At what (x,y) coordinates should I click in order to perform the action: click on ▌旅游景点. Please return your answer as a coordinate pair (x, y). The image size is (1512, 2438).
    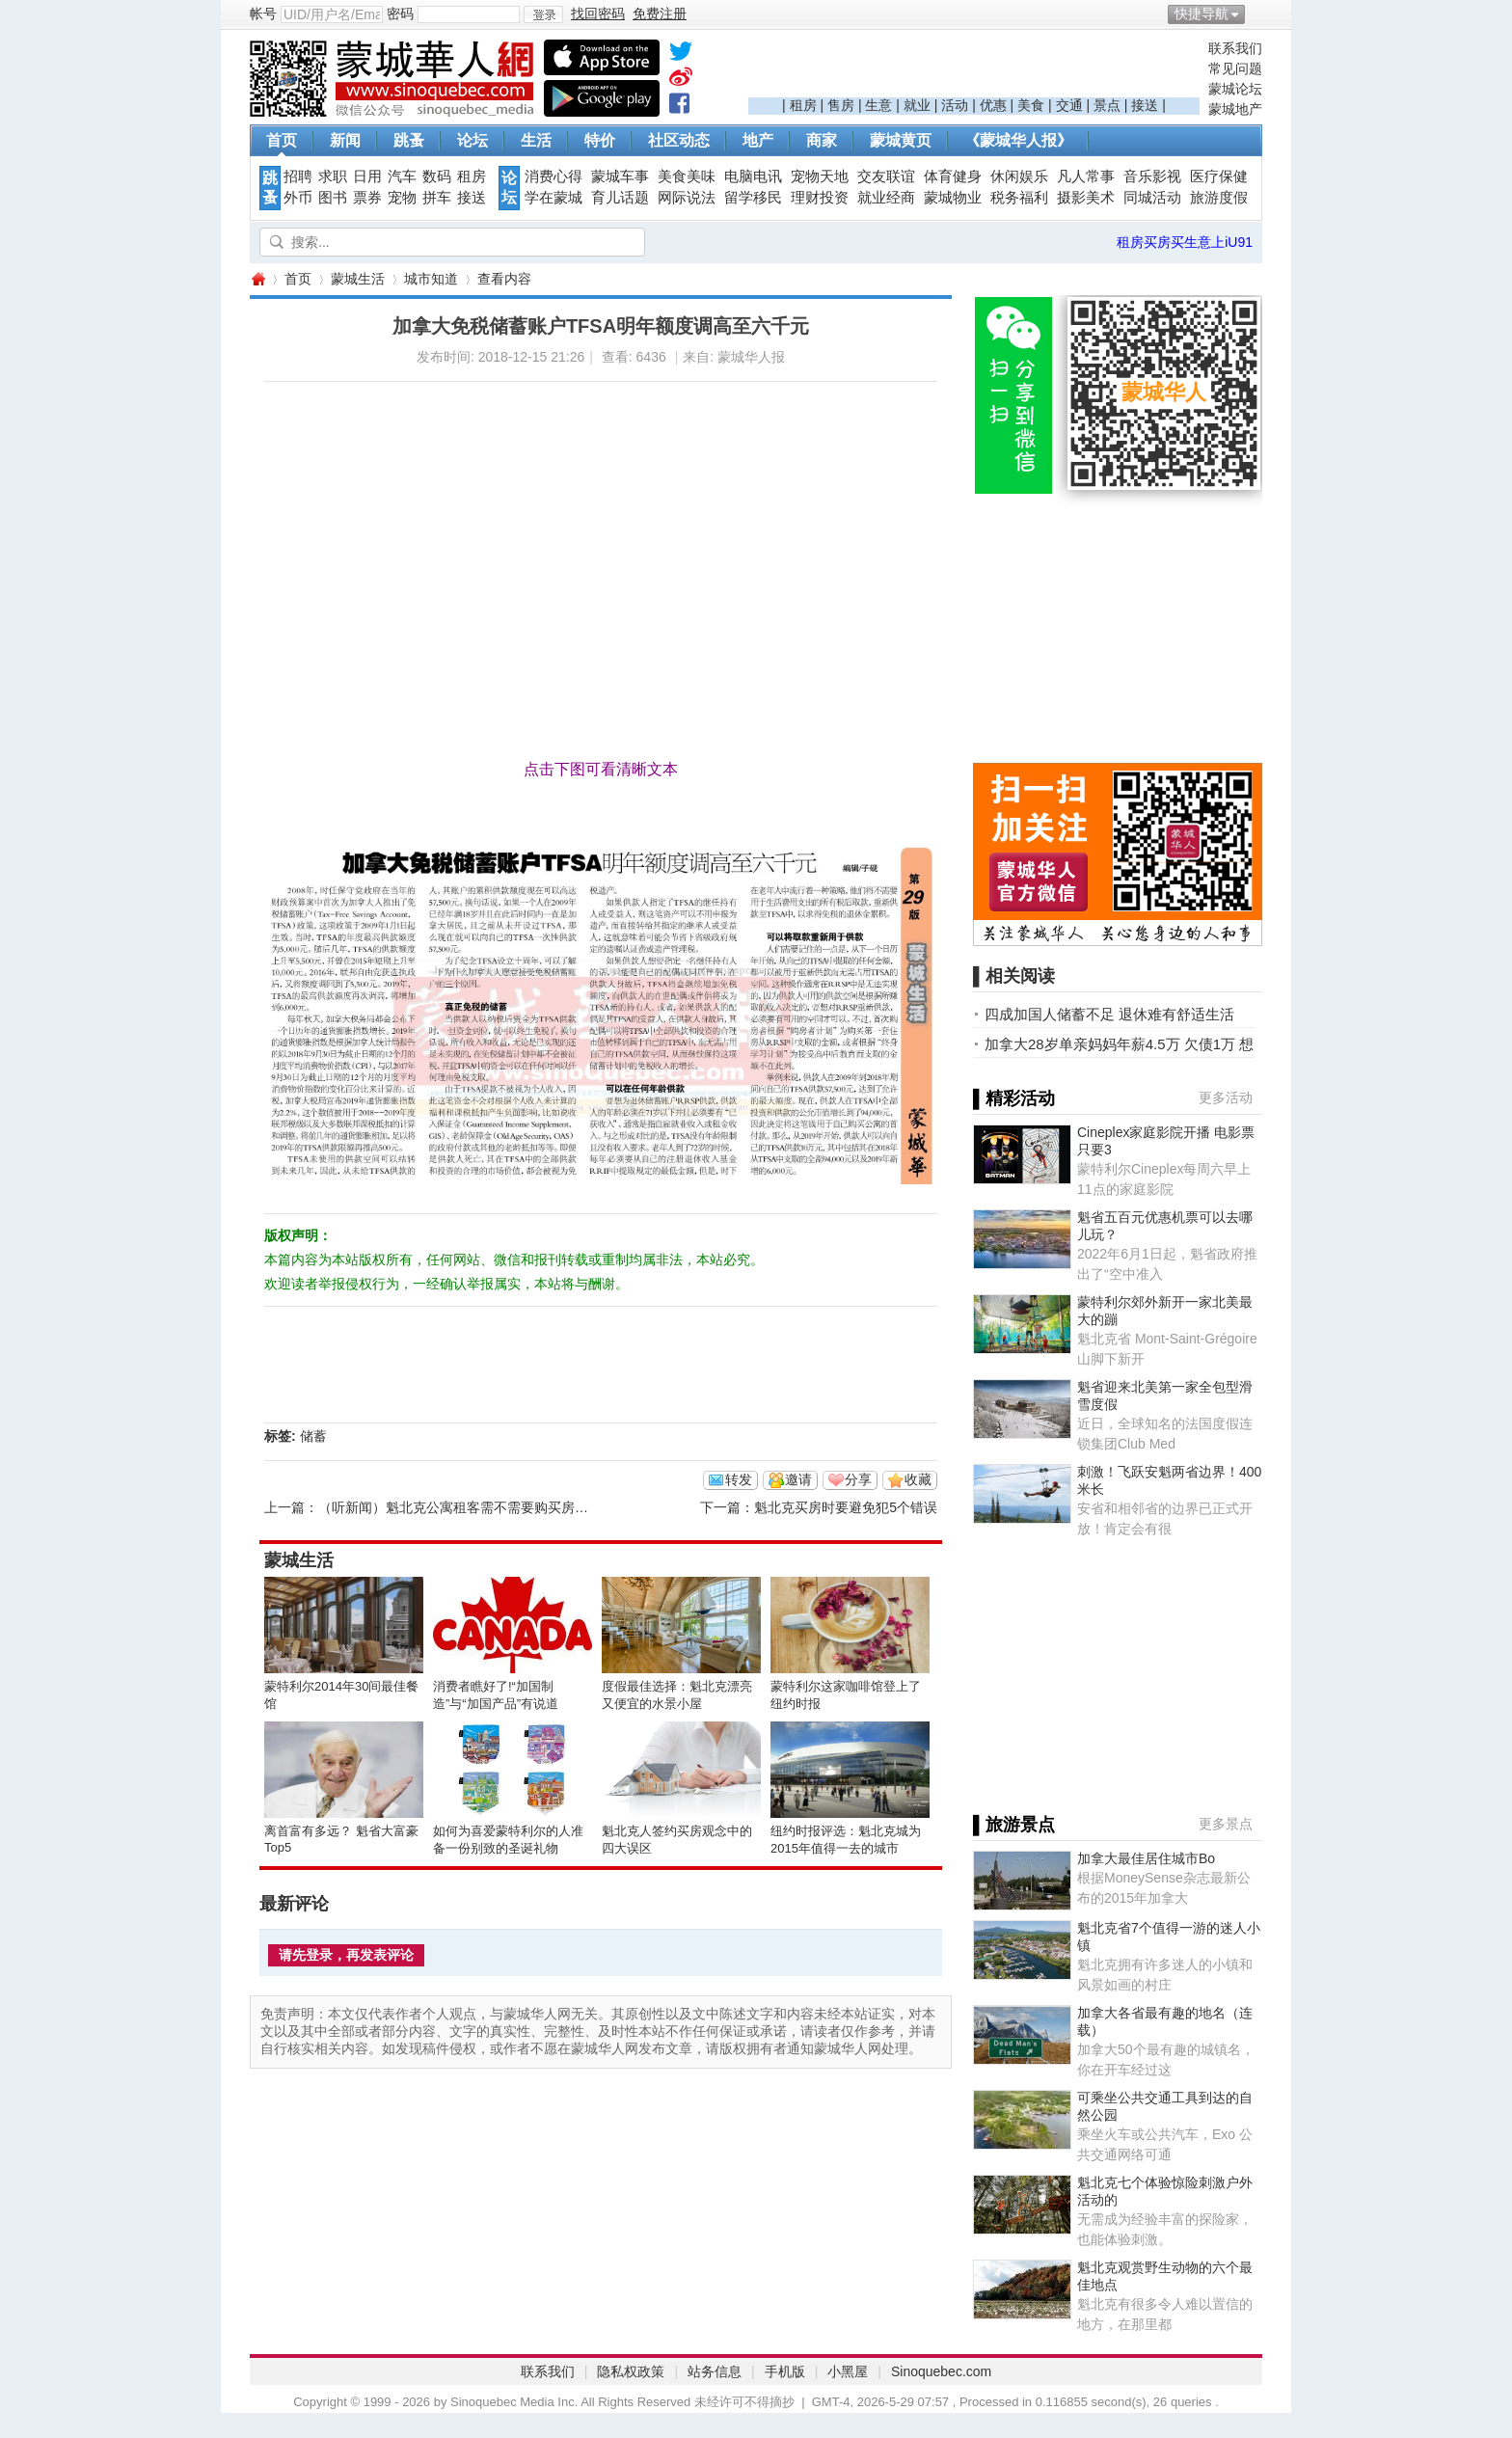
    Looking at the image, I should click on (1014, 1824).